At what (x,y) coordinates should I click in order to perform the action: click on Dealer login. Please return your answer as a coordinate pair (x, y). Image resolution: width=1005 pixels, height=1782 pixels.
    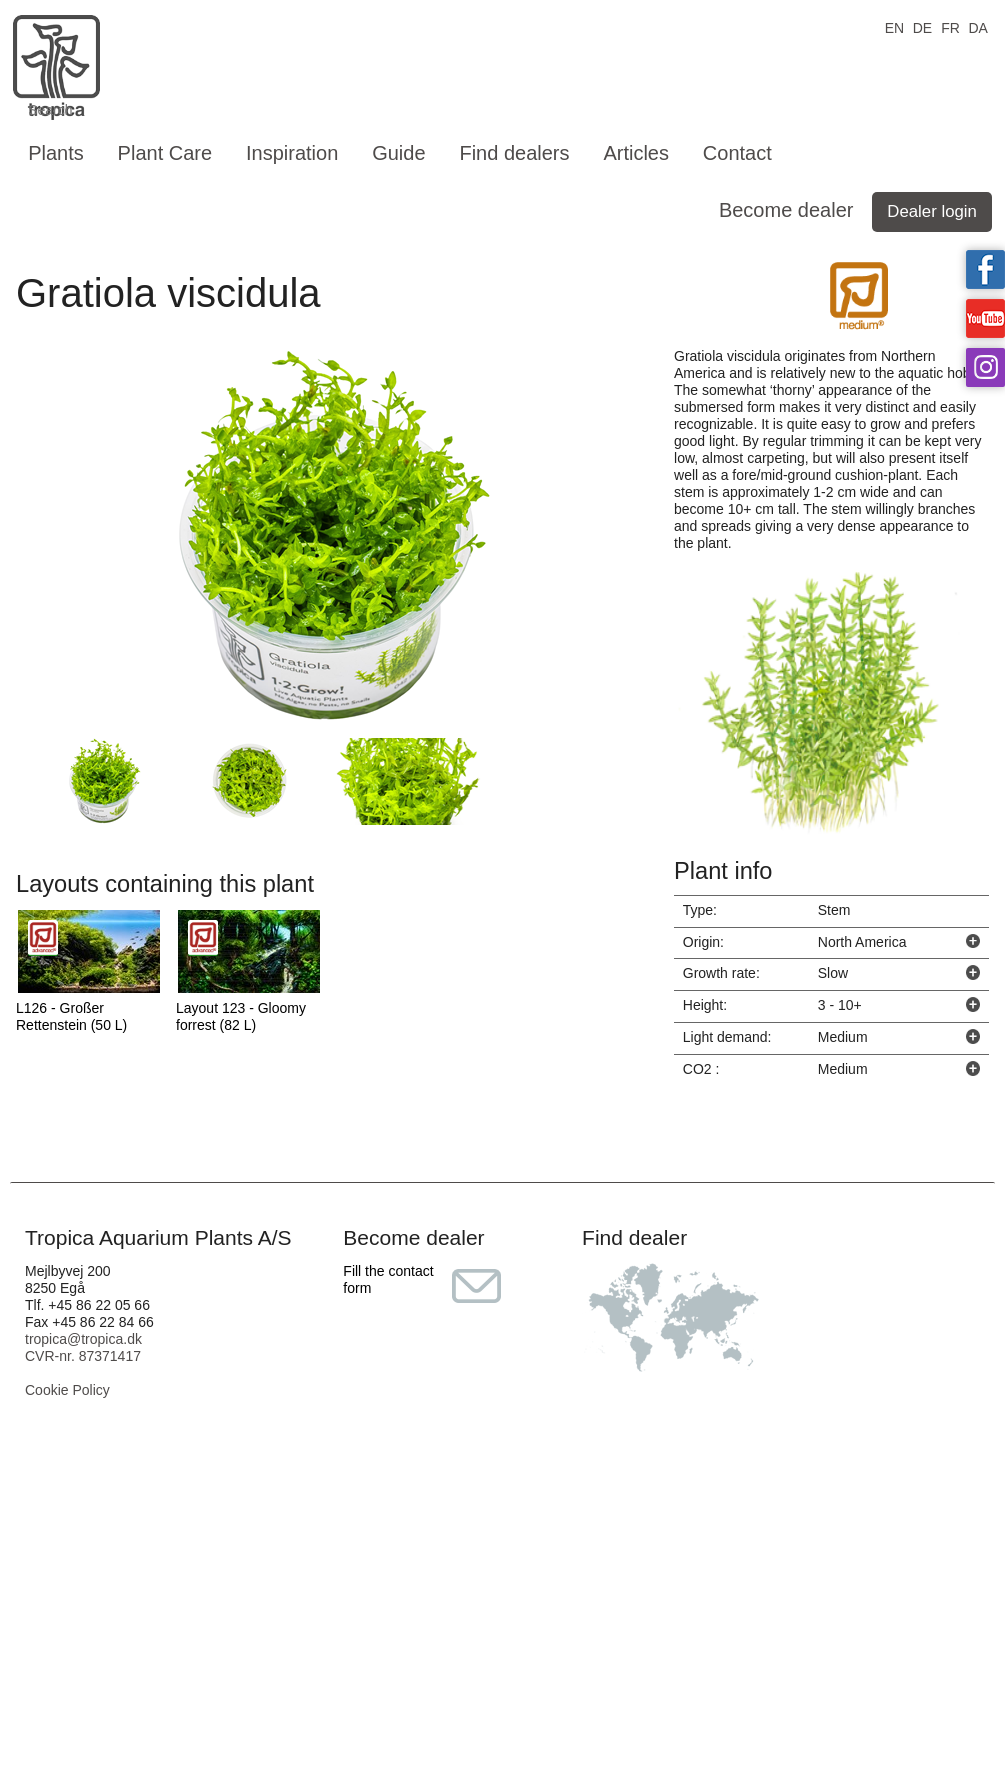
    Looking at the image, I should click on (932, 211).